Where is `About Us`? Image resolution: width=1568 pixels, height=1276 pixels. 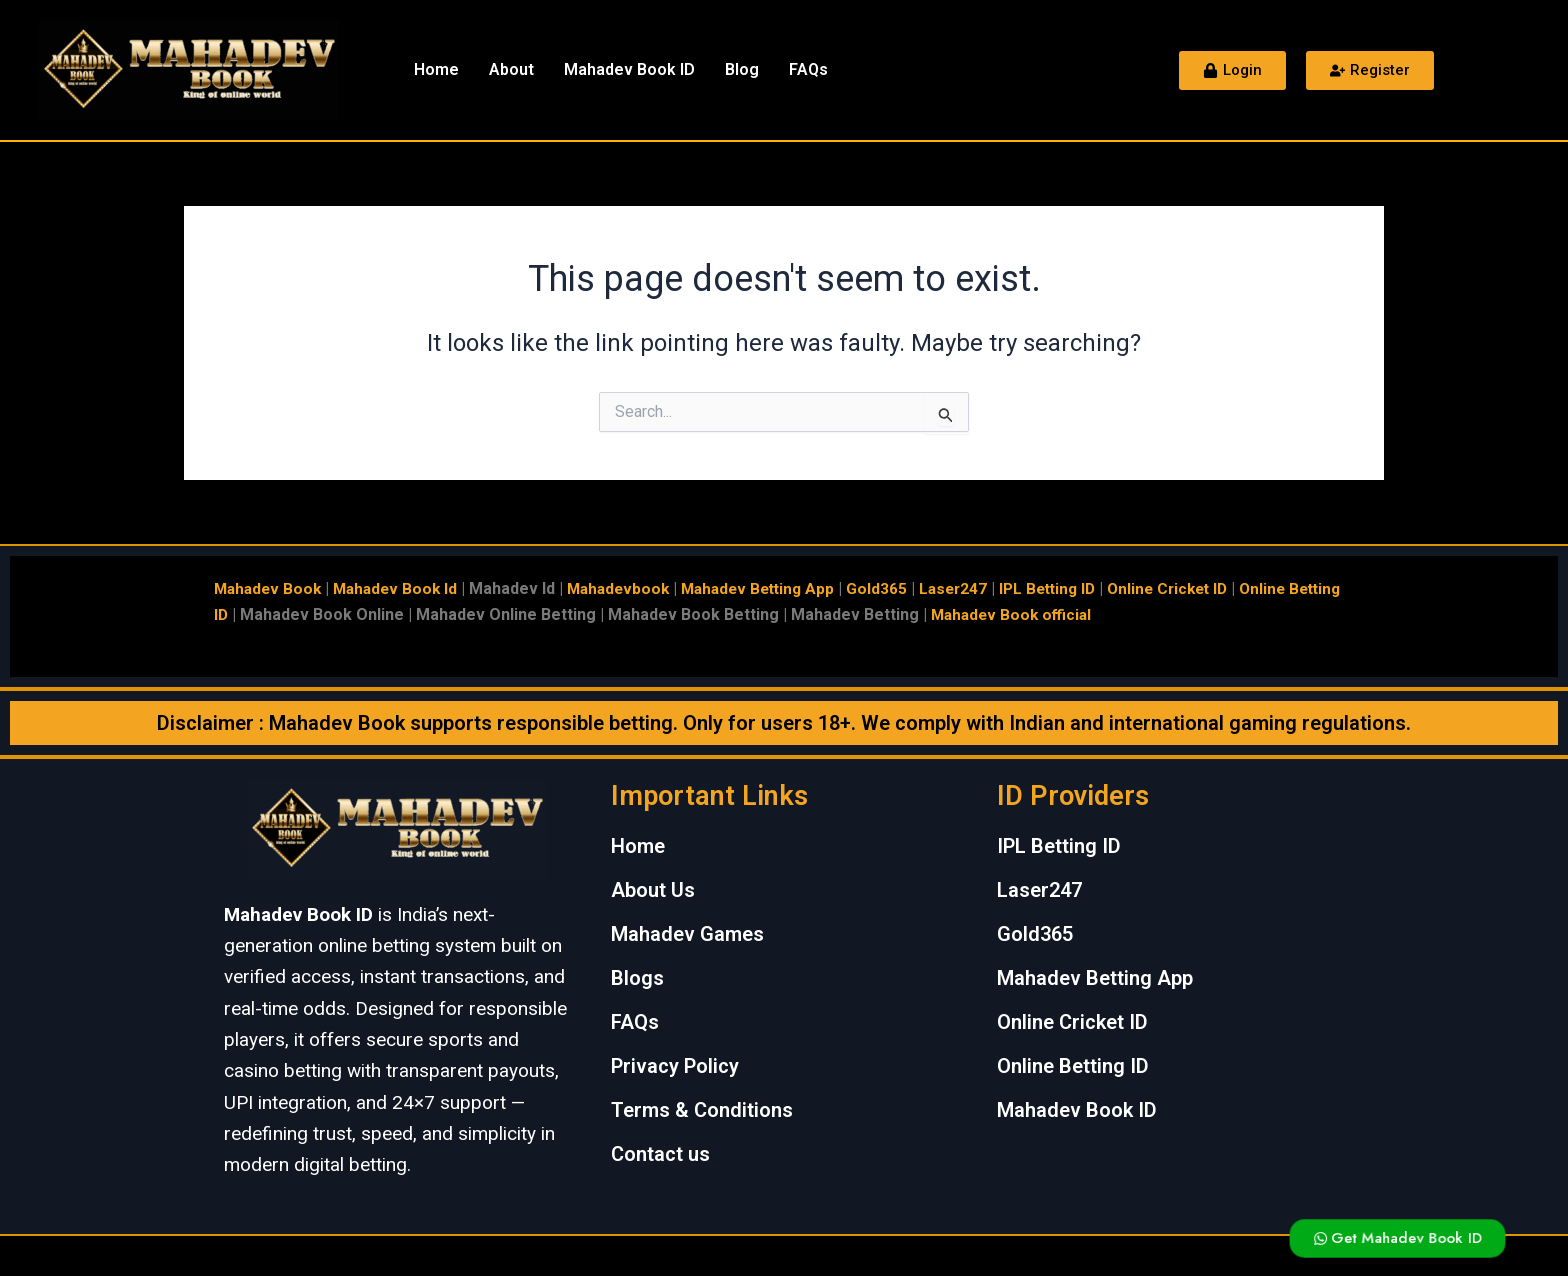
About Us is located at coordinates (653, 890).